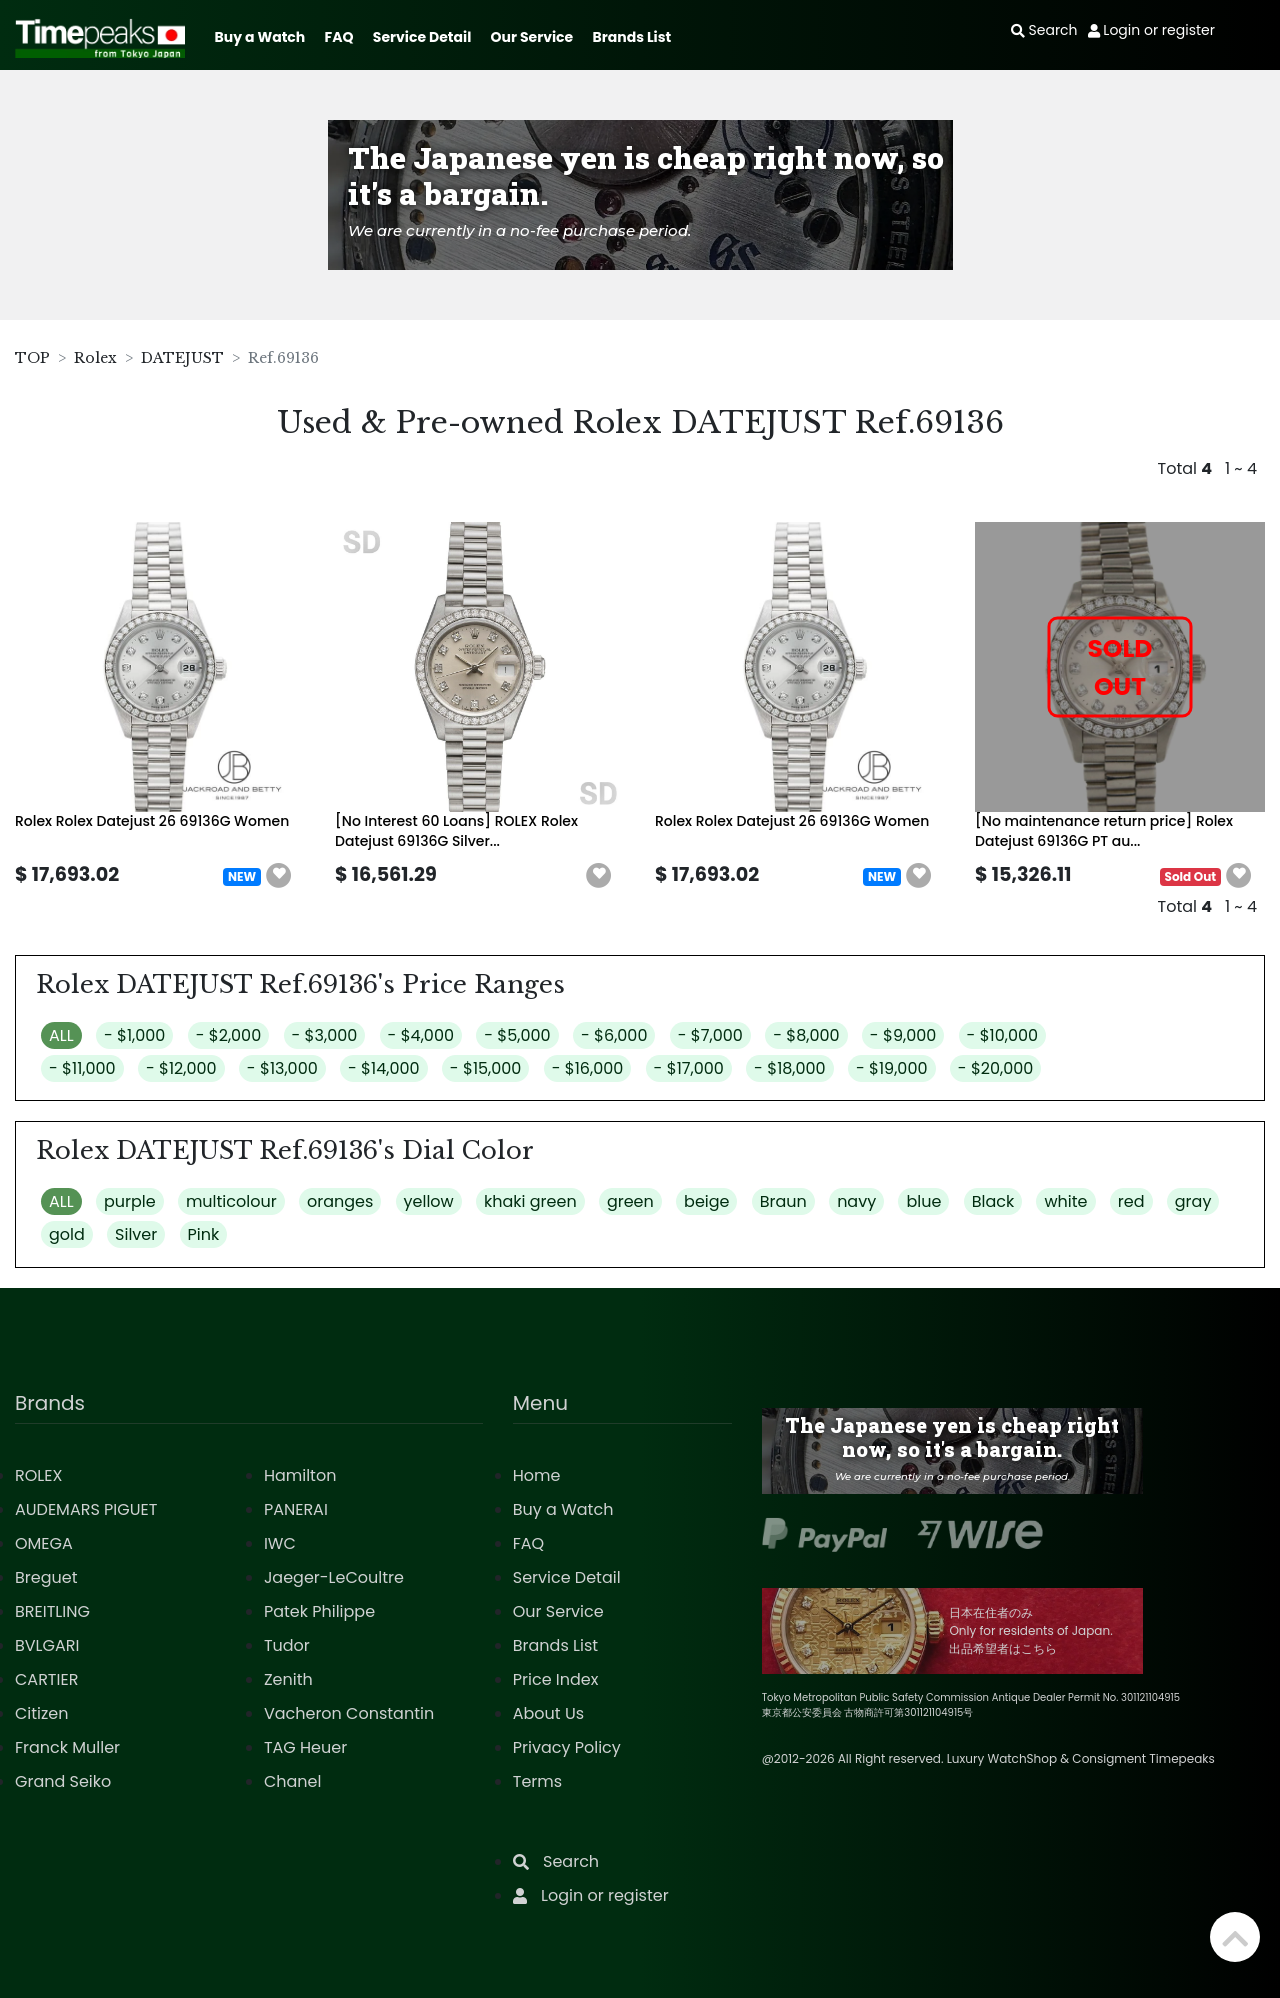 The width and height of the screenshot is (1280, 1998). Describe the element at coordinates (67, 1234) in the screenshot. I see `gold` at that location.